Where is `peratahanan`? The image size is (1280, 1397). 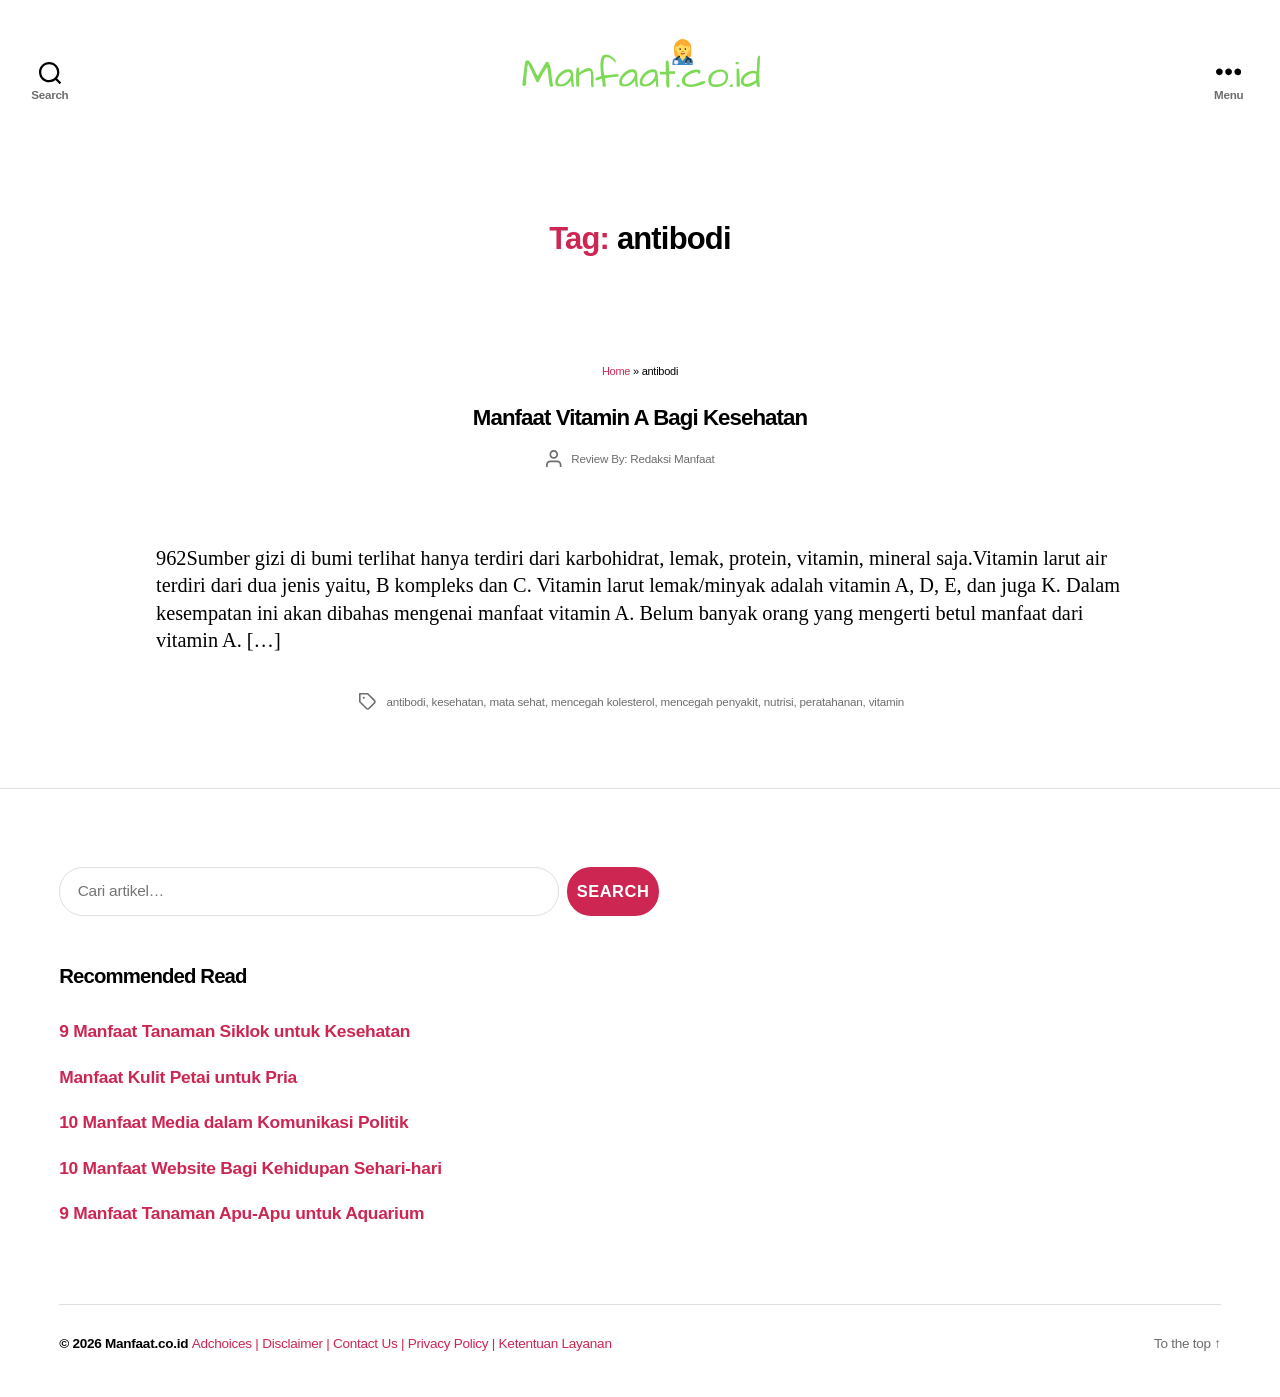
peratahanan is located at coordinates (831, 701).